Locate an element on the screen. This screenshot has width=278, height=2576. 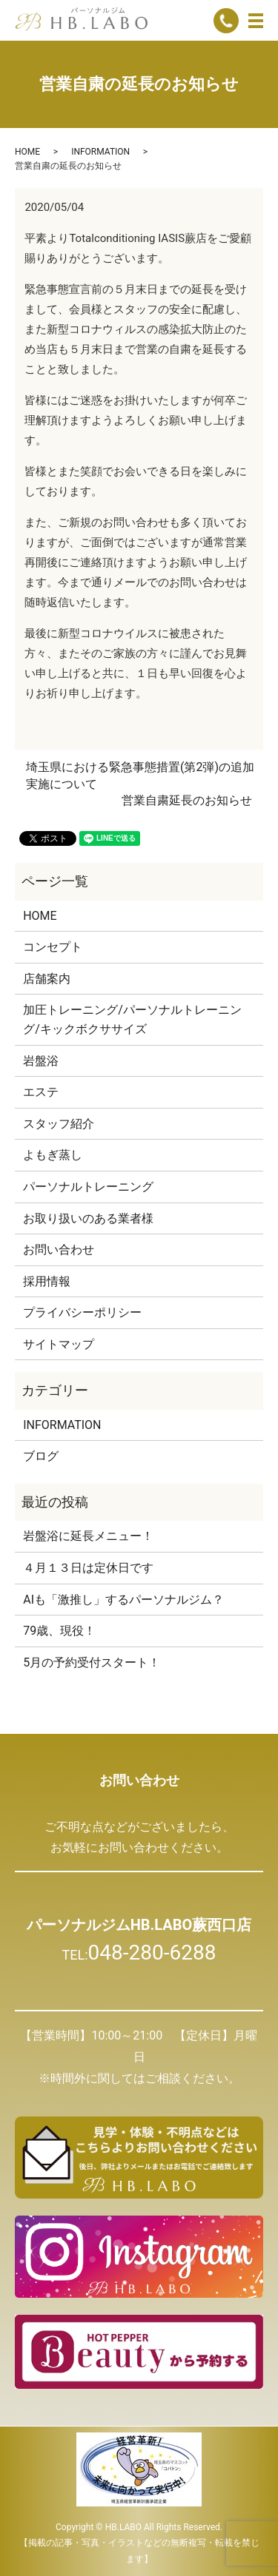
営業自粛延長のお知らせ is located at coordinates (187, 800).